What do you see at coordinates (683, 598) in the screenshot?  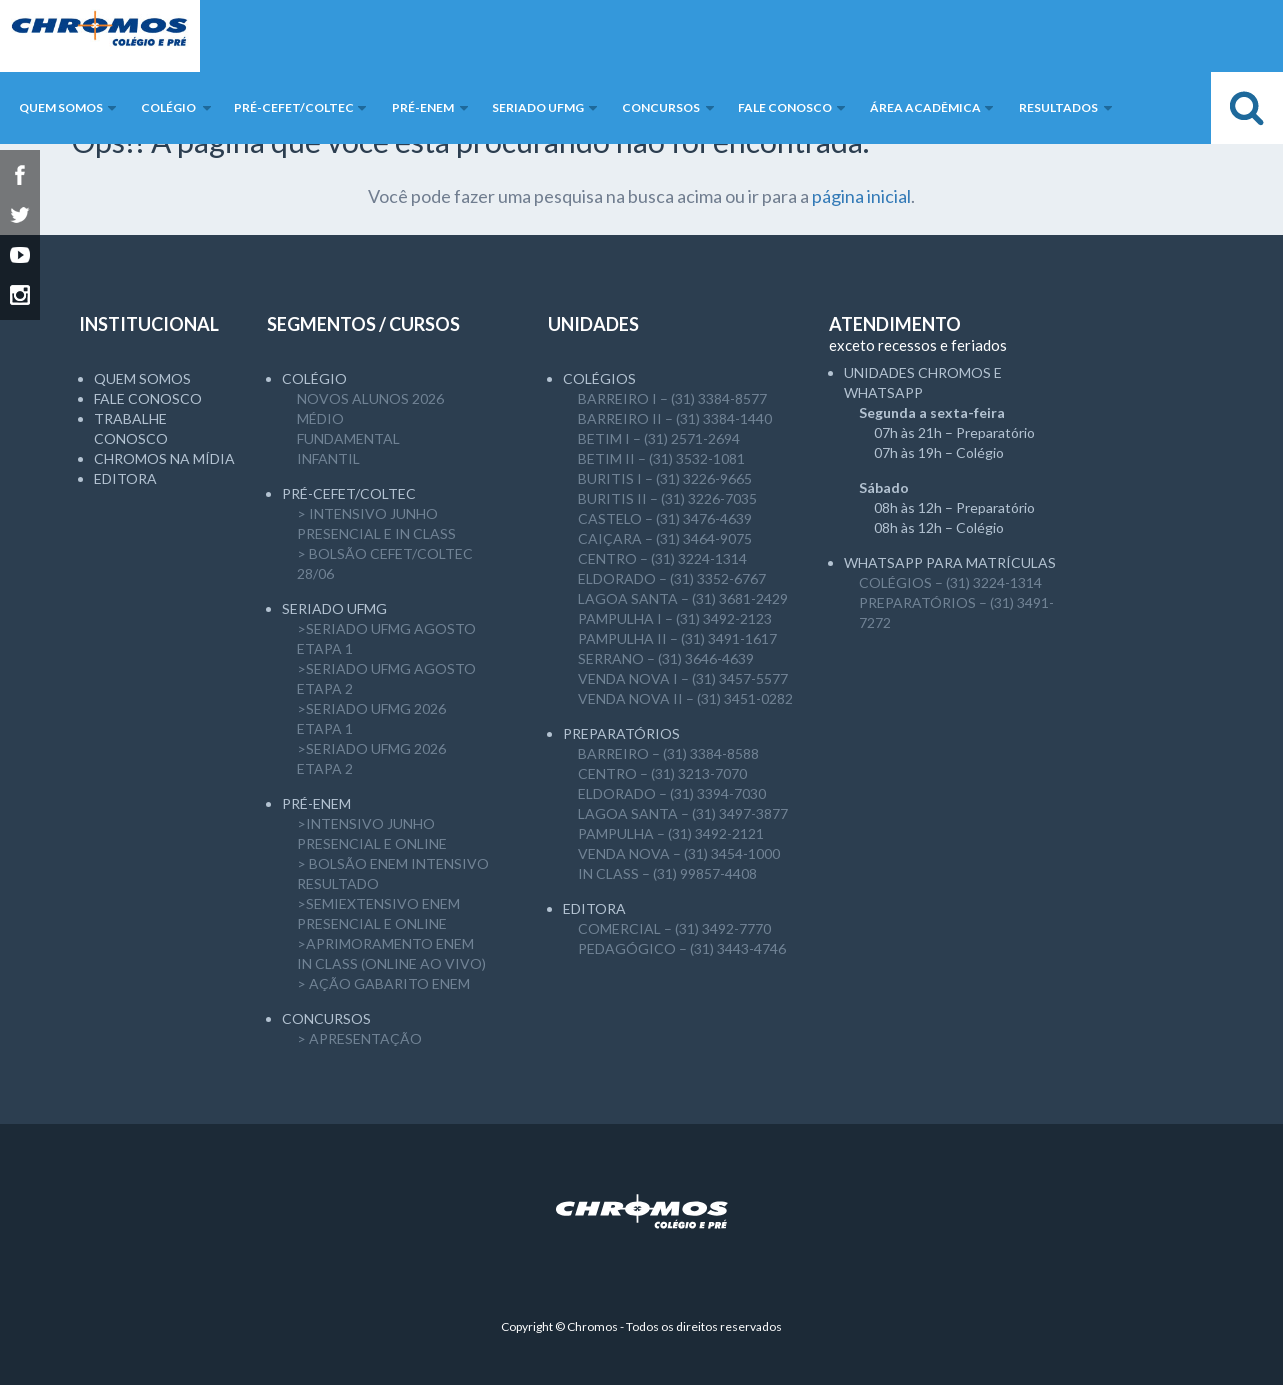 I see `LAGOA SANTA – (31) 3681-2429` at bounding box center [683, 598].